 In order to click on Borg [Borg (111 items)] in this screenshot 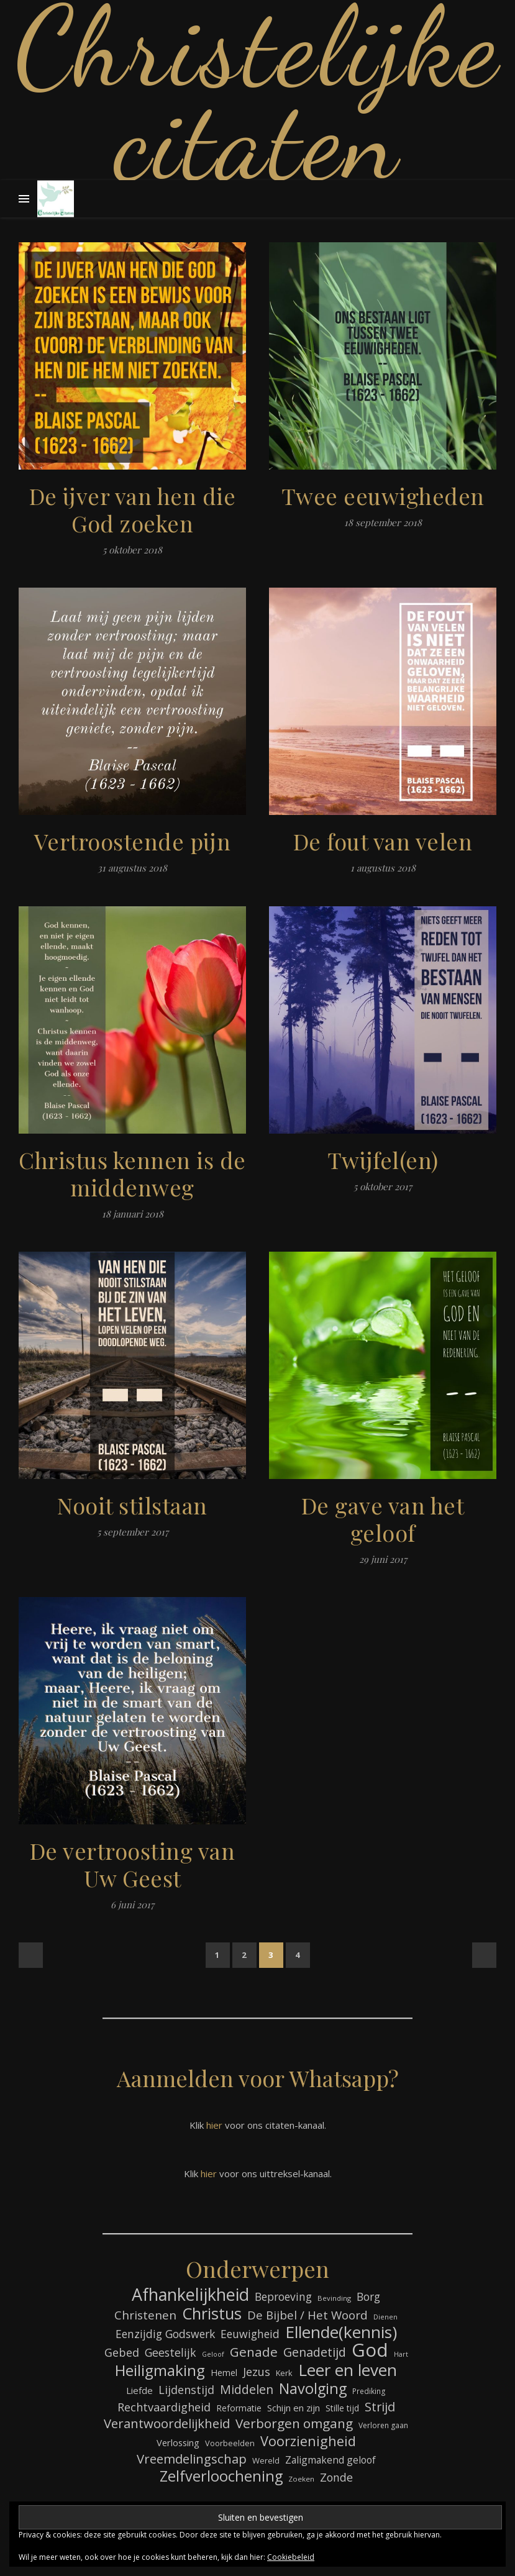, I will do `click(368, 2297)`.